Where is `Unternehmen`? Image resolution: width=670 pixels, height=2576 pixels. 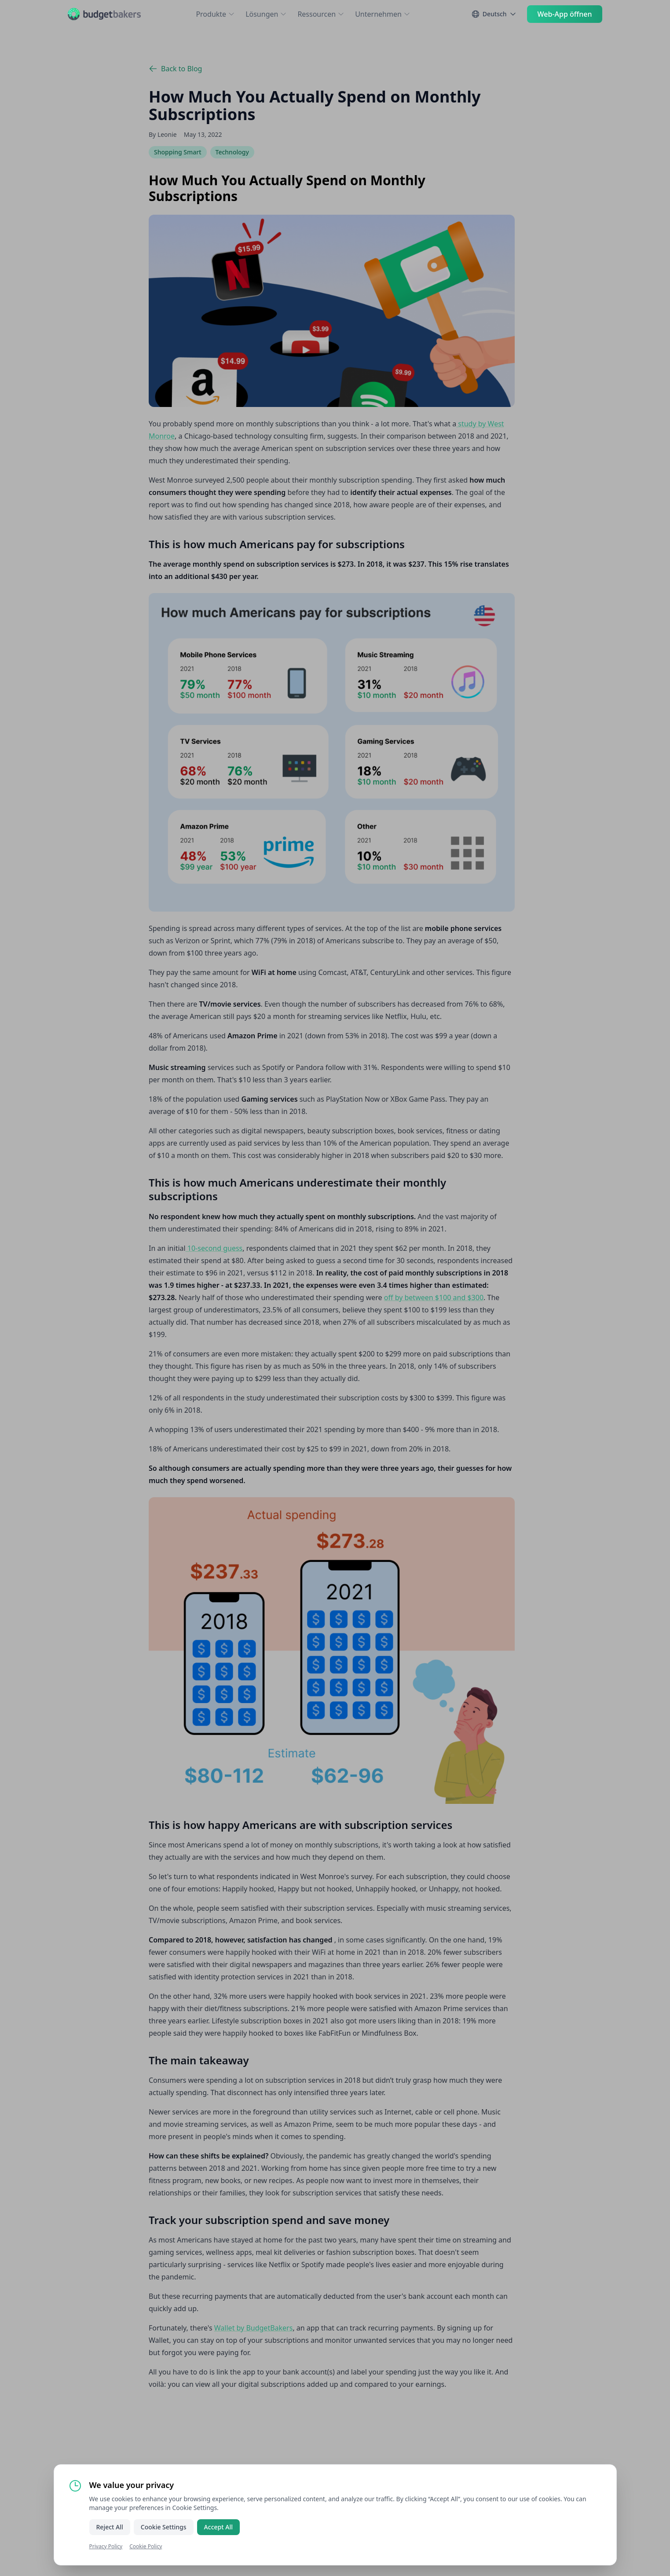 Unternehmen is located at coordinates (382, 14).